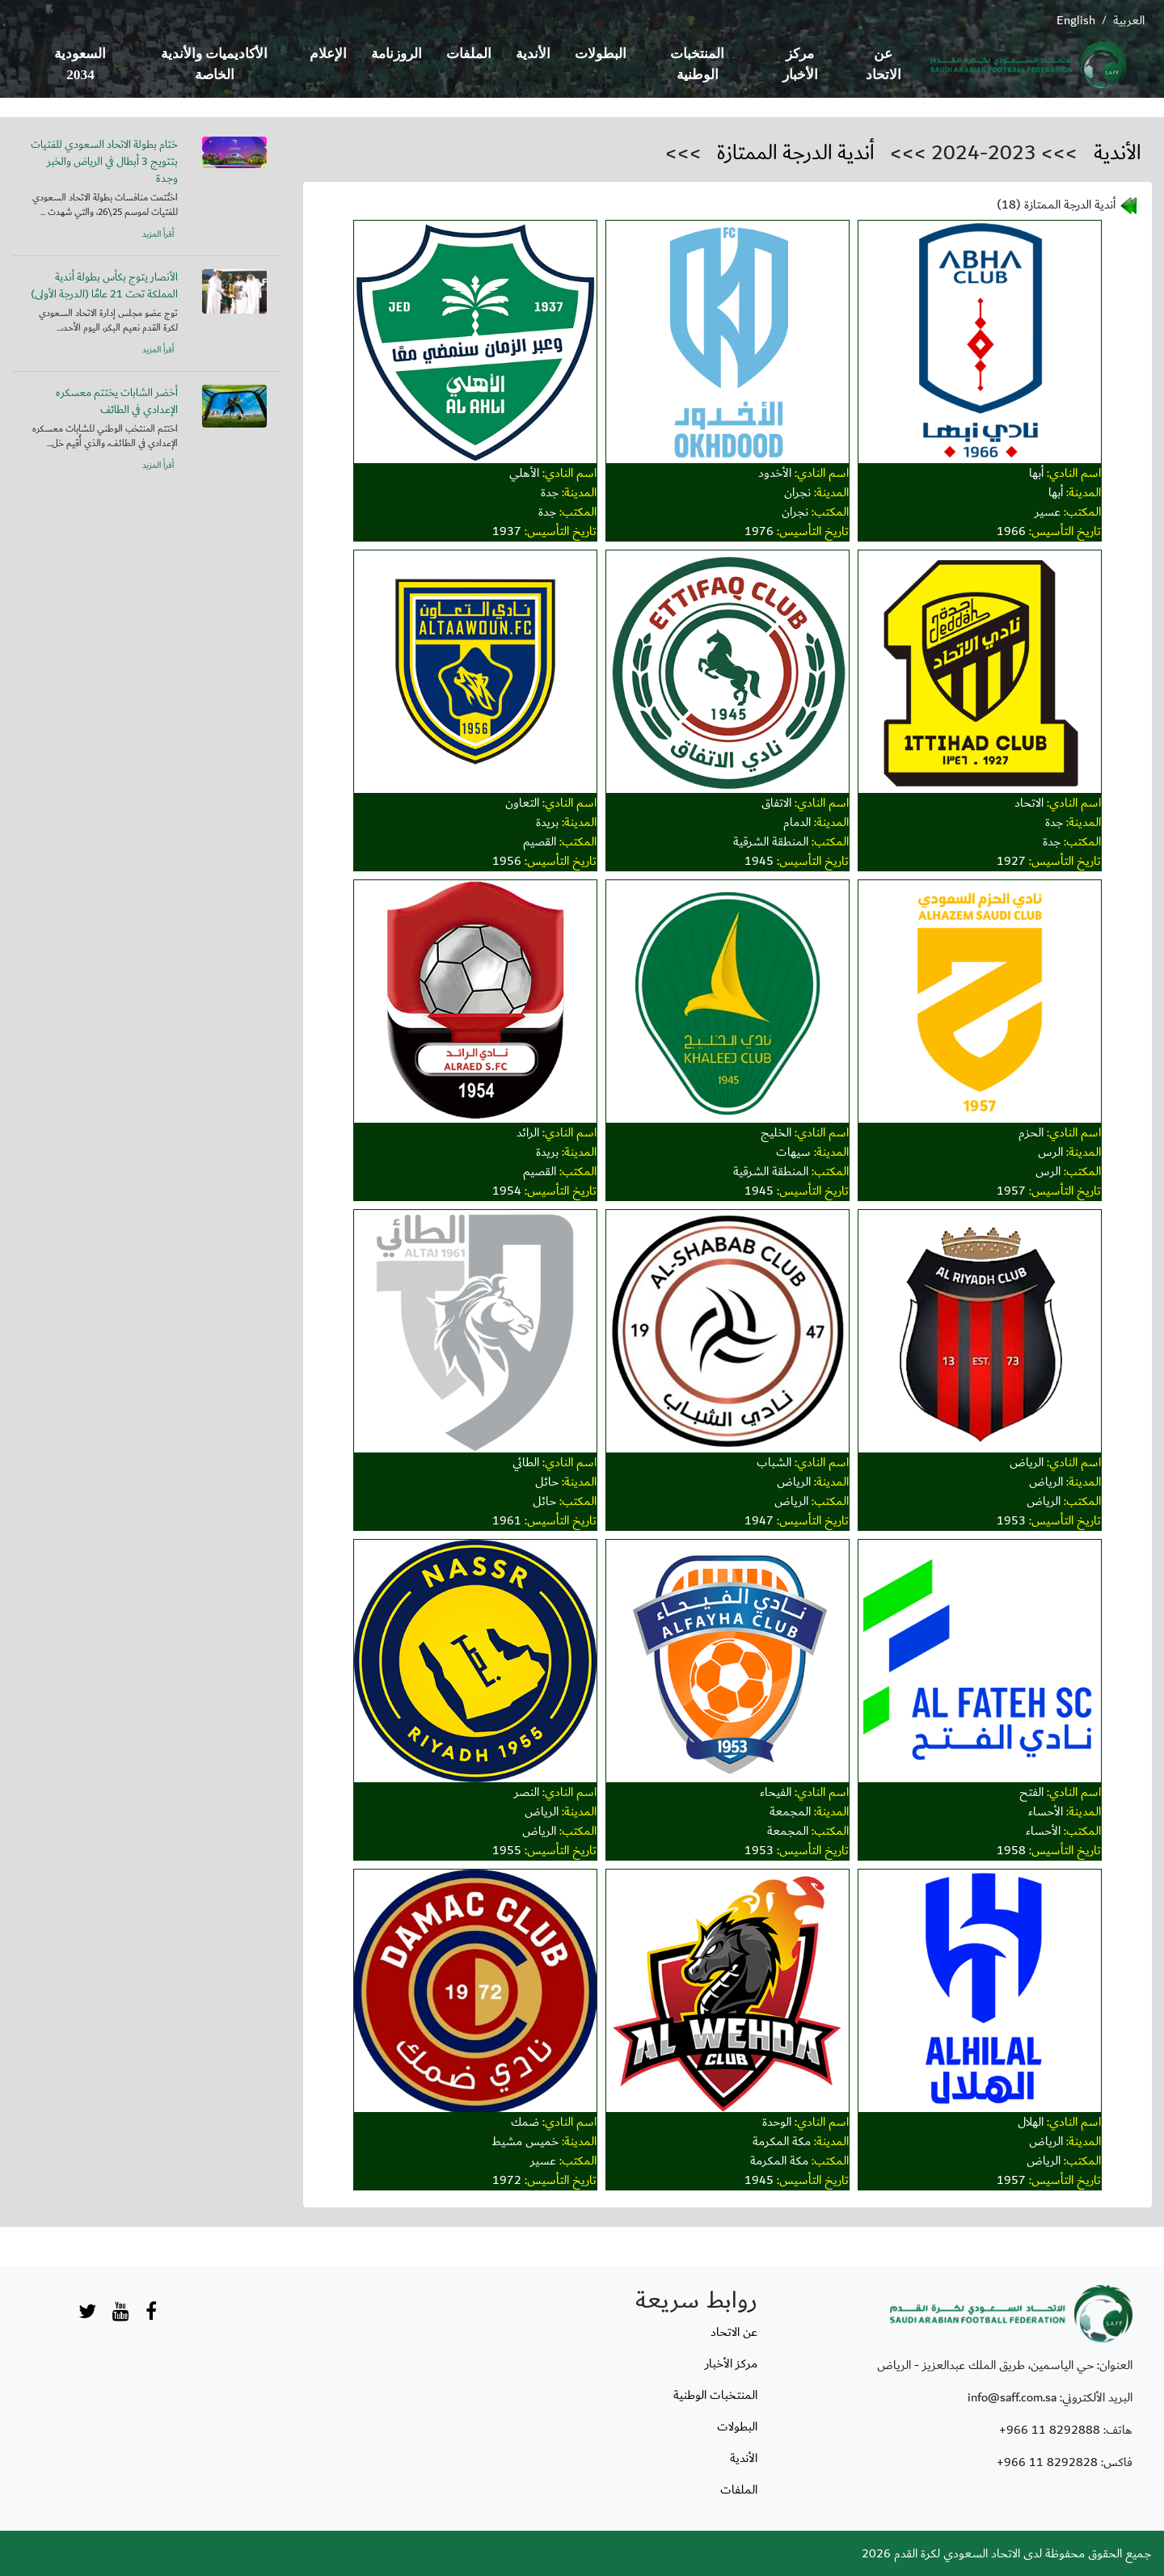  What do you see at coordinates (776, 802) in the screenshot?
I see `الاتفاق` at bounding box center [776, 802].